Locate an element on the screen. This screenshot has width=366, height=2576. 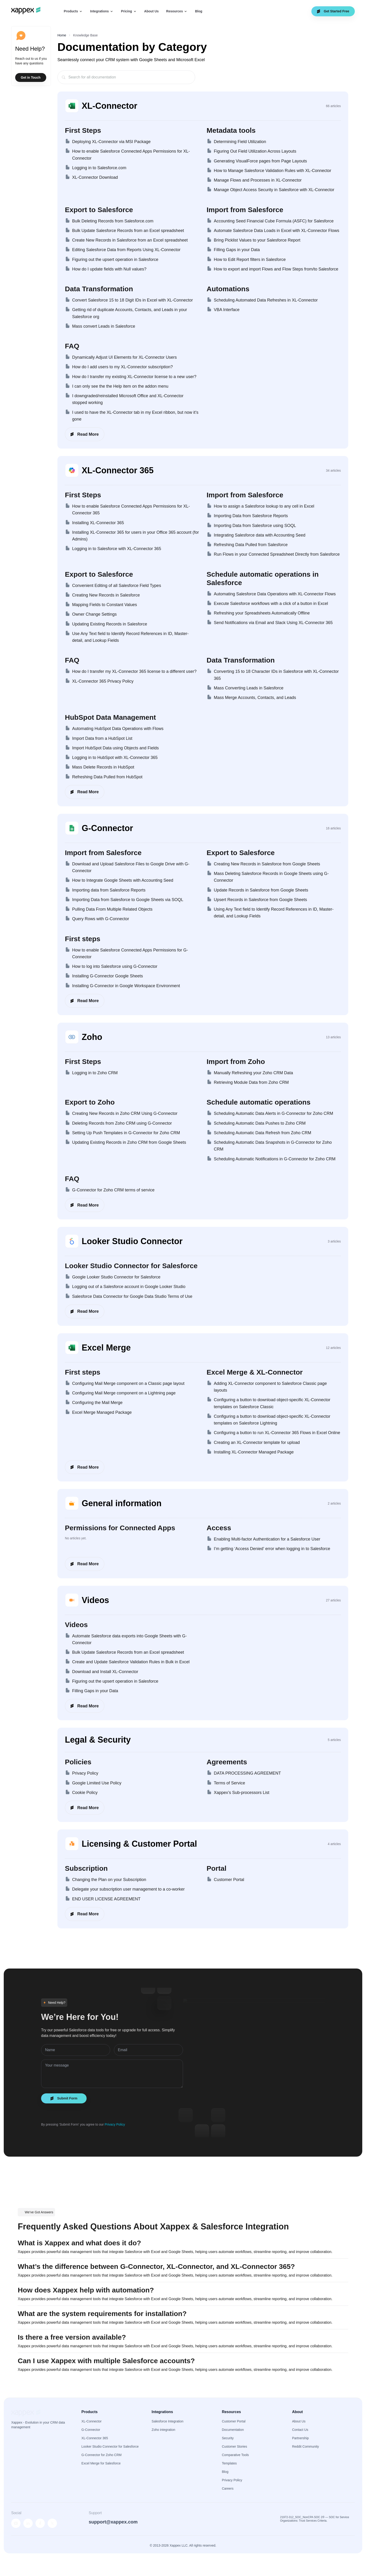
Salesforce Data Connector for Google Data Studio Terms of Use is located at coordinates (132, 1296).